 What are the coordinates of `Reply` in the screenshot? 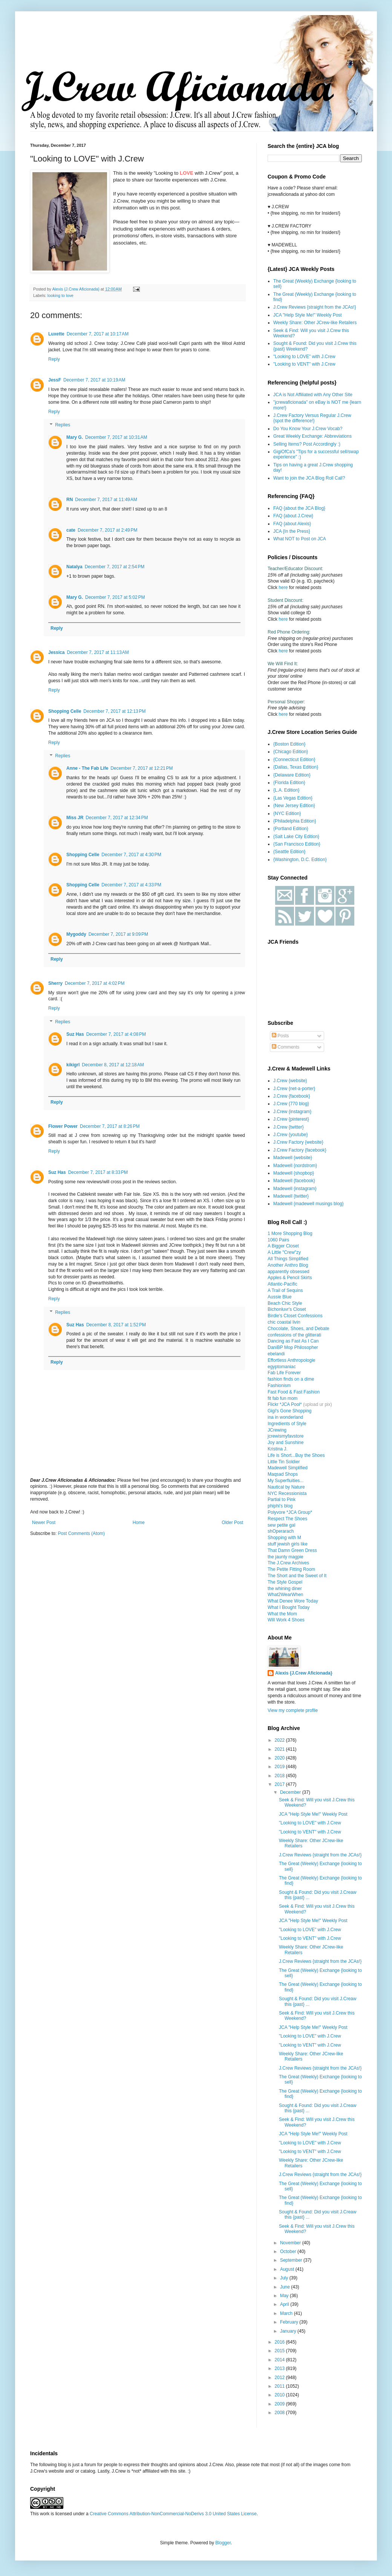 It's located at (54, 359).